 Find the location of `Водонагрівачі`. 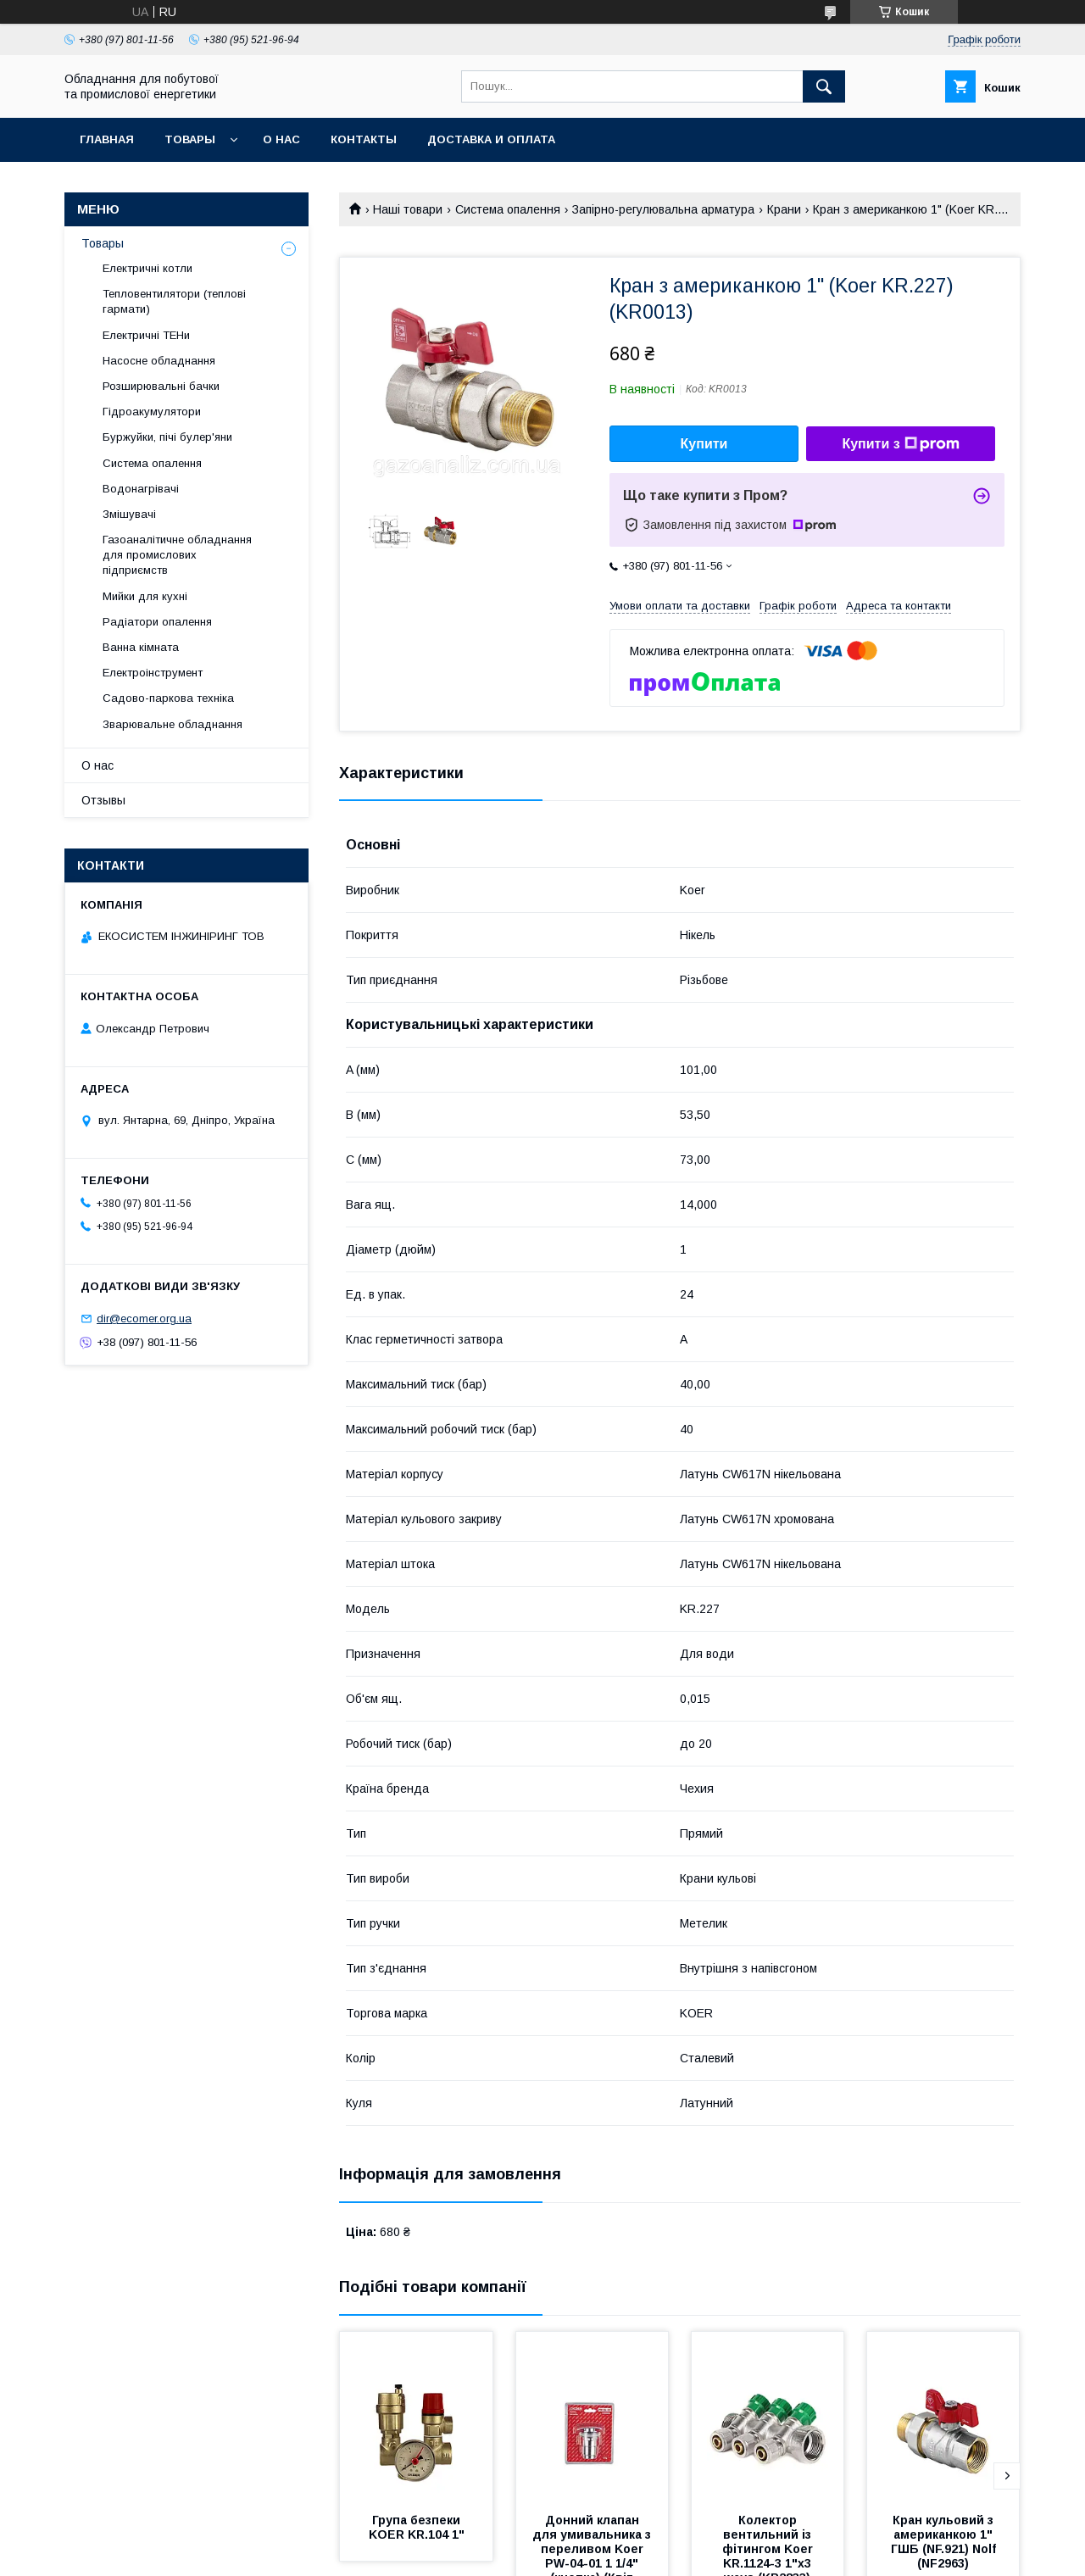

Водонагрівачі is located at coordinates (141, 488).